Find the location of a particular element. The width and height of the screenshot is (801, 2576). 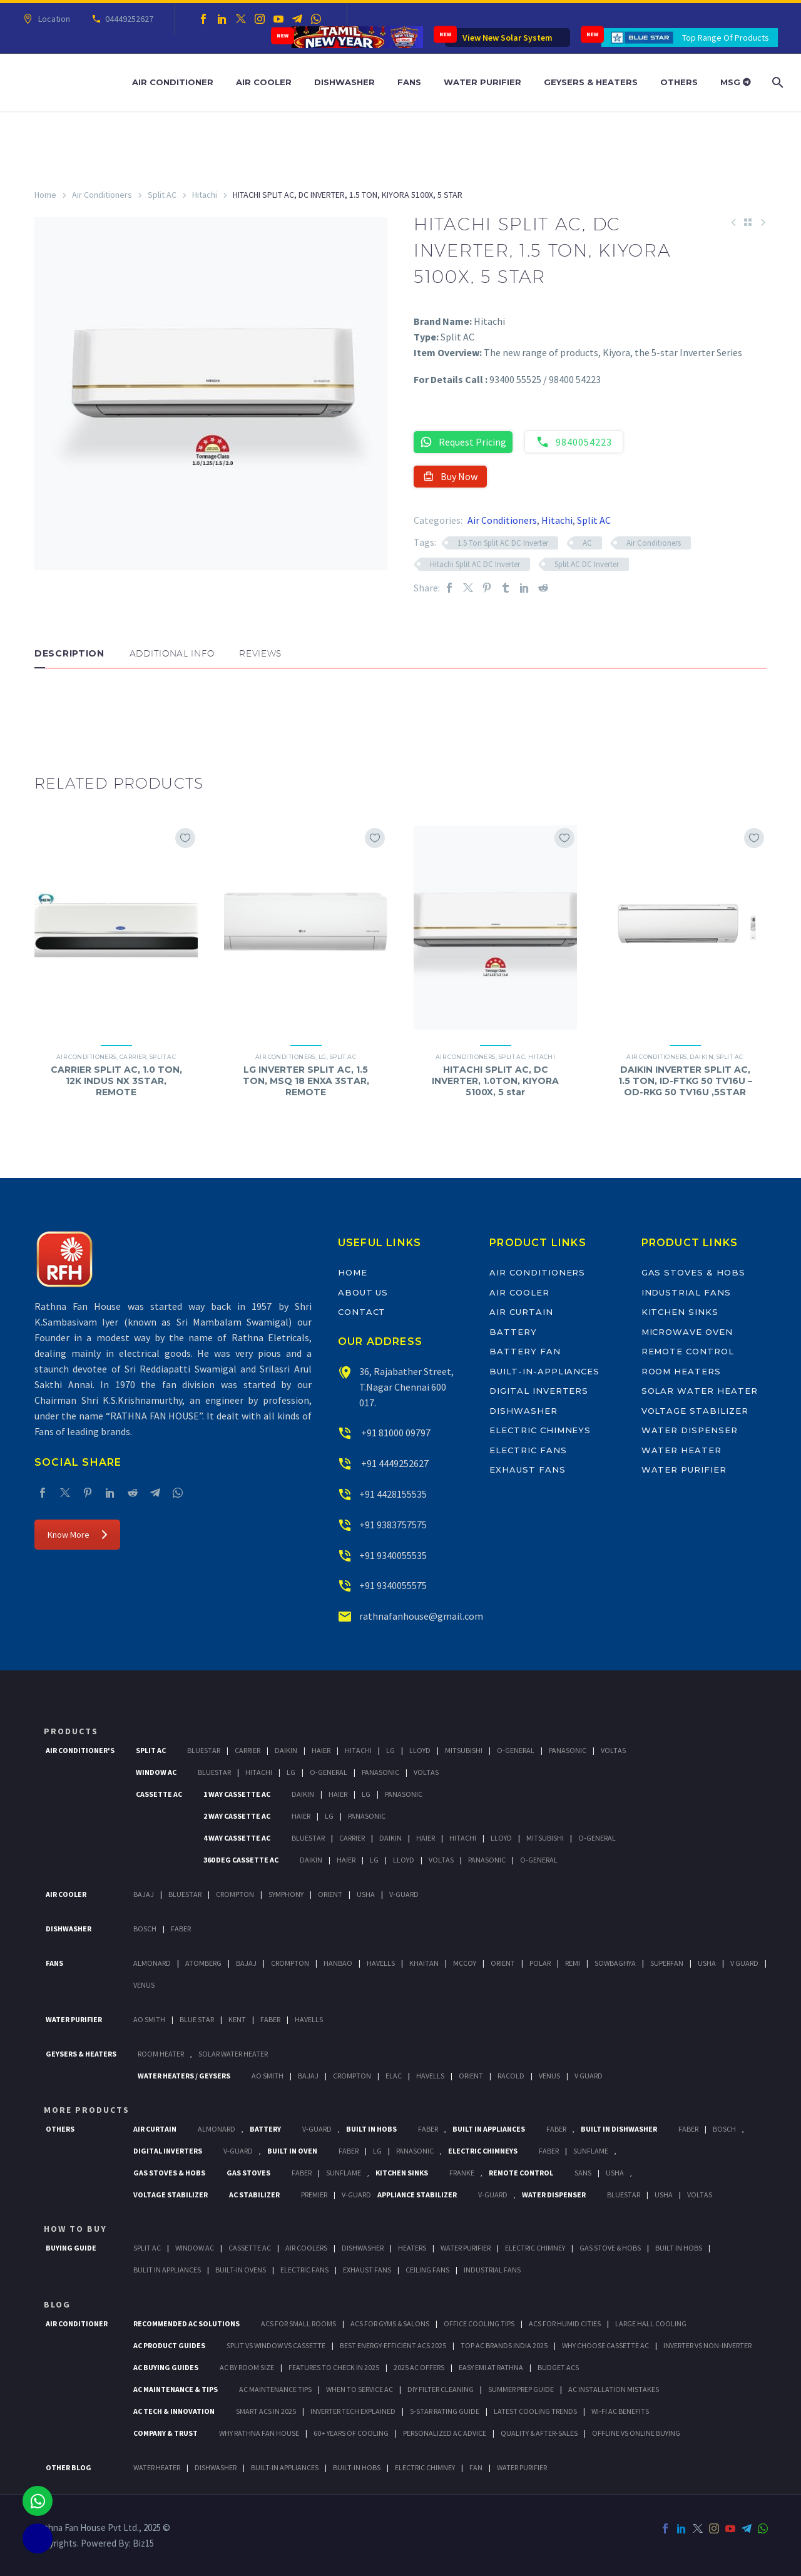

Company & Trust is located at coordinates (165, 2433).